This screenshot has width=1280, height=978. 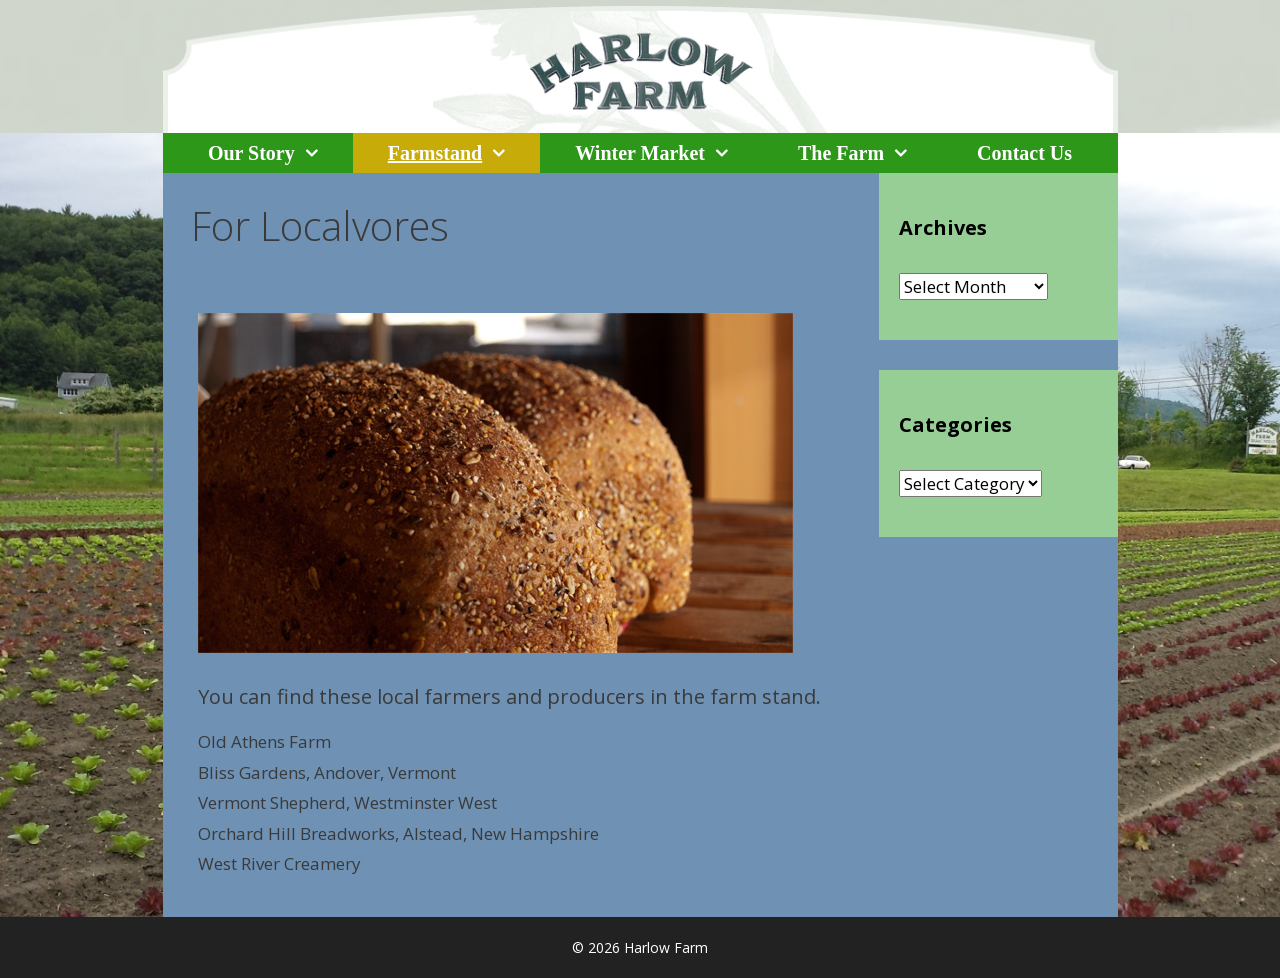 I want to click on Contact Us, so click(x=1024, y=153).